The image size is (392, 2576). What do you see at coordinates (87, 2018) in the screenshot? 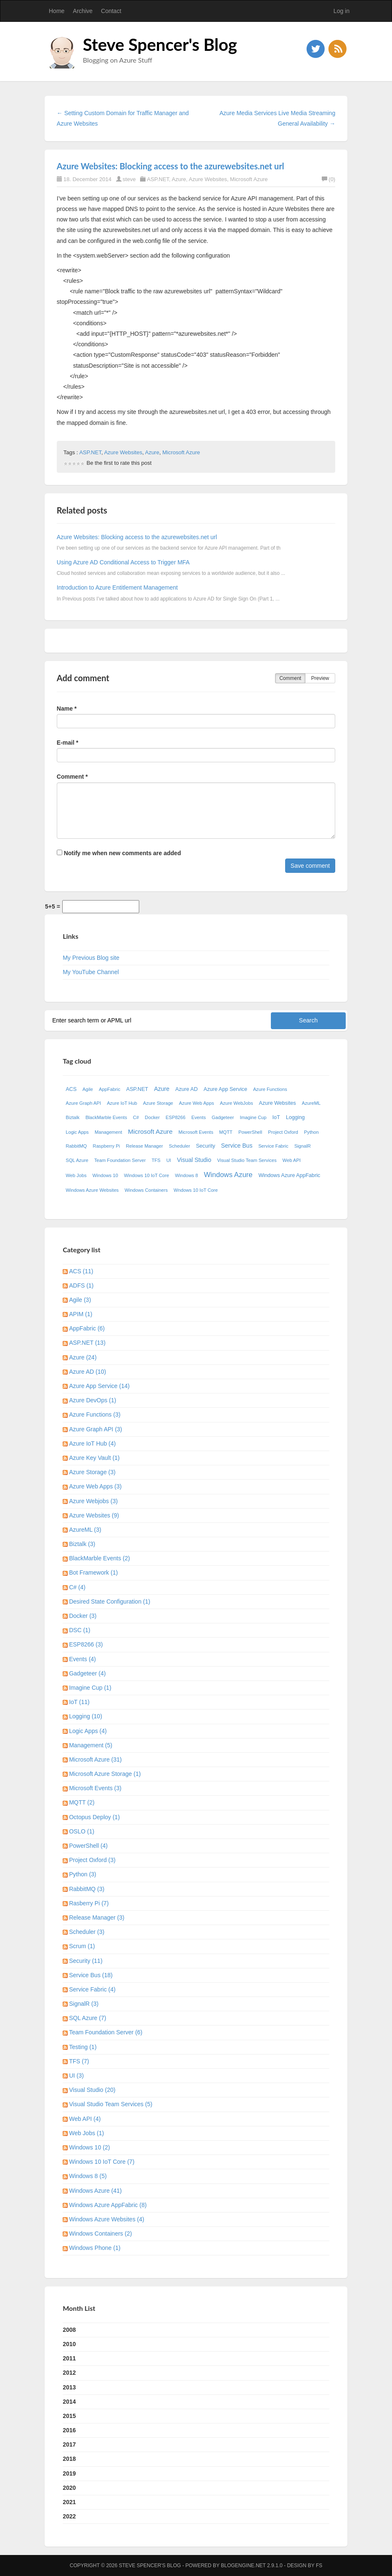
I see `SQL Azure (7)` at bounding box center [87, 2018].